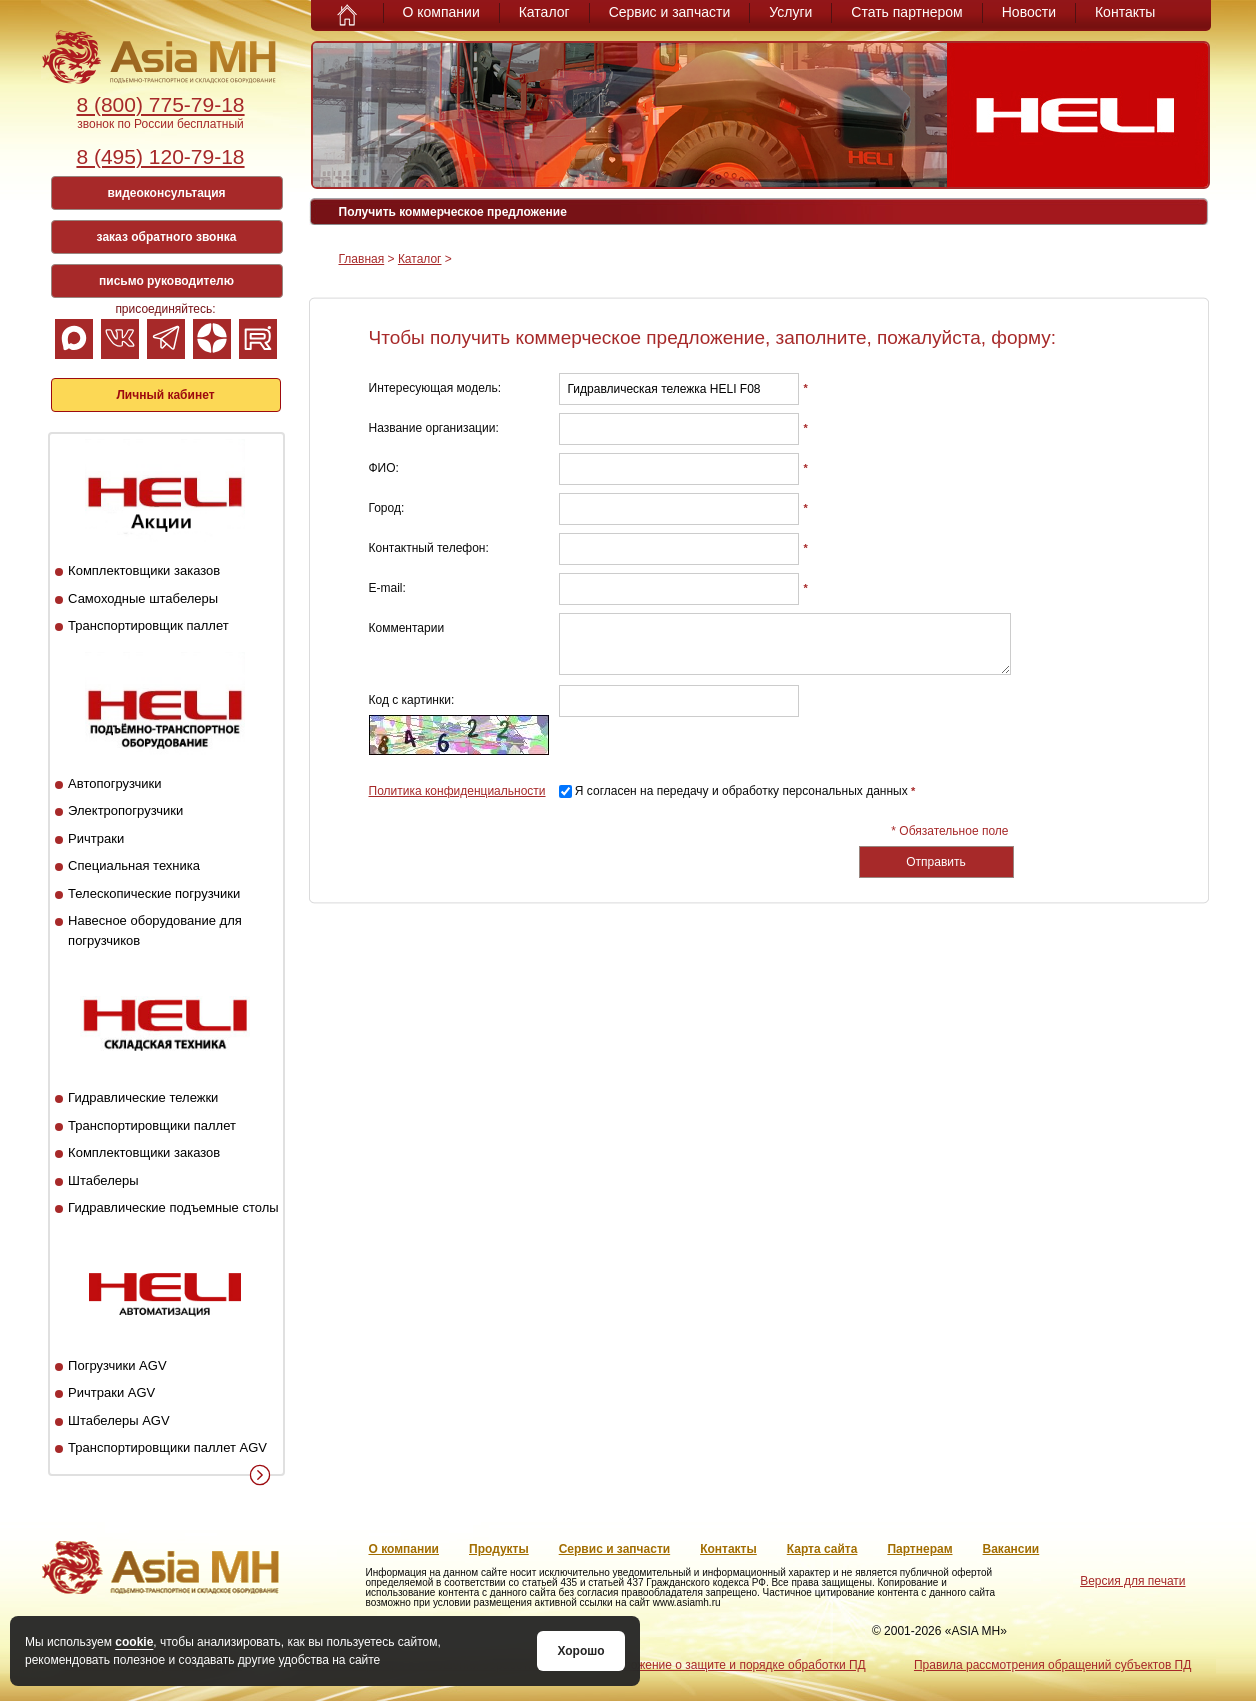 The width and height of the screenshot is (1256, 1701). I want to click on Продукты, so click(499, 1549).